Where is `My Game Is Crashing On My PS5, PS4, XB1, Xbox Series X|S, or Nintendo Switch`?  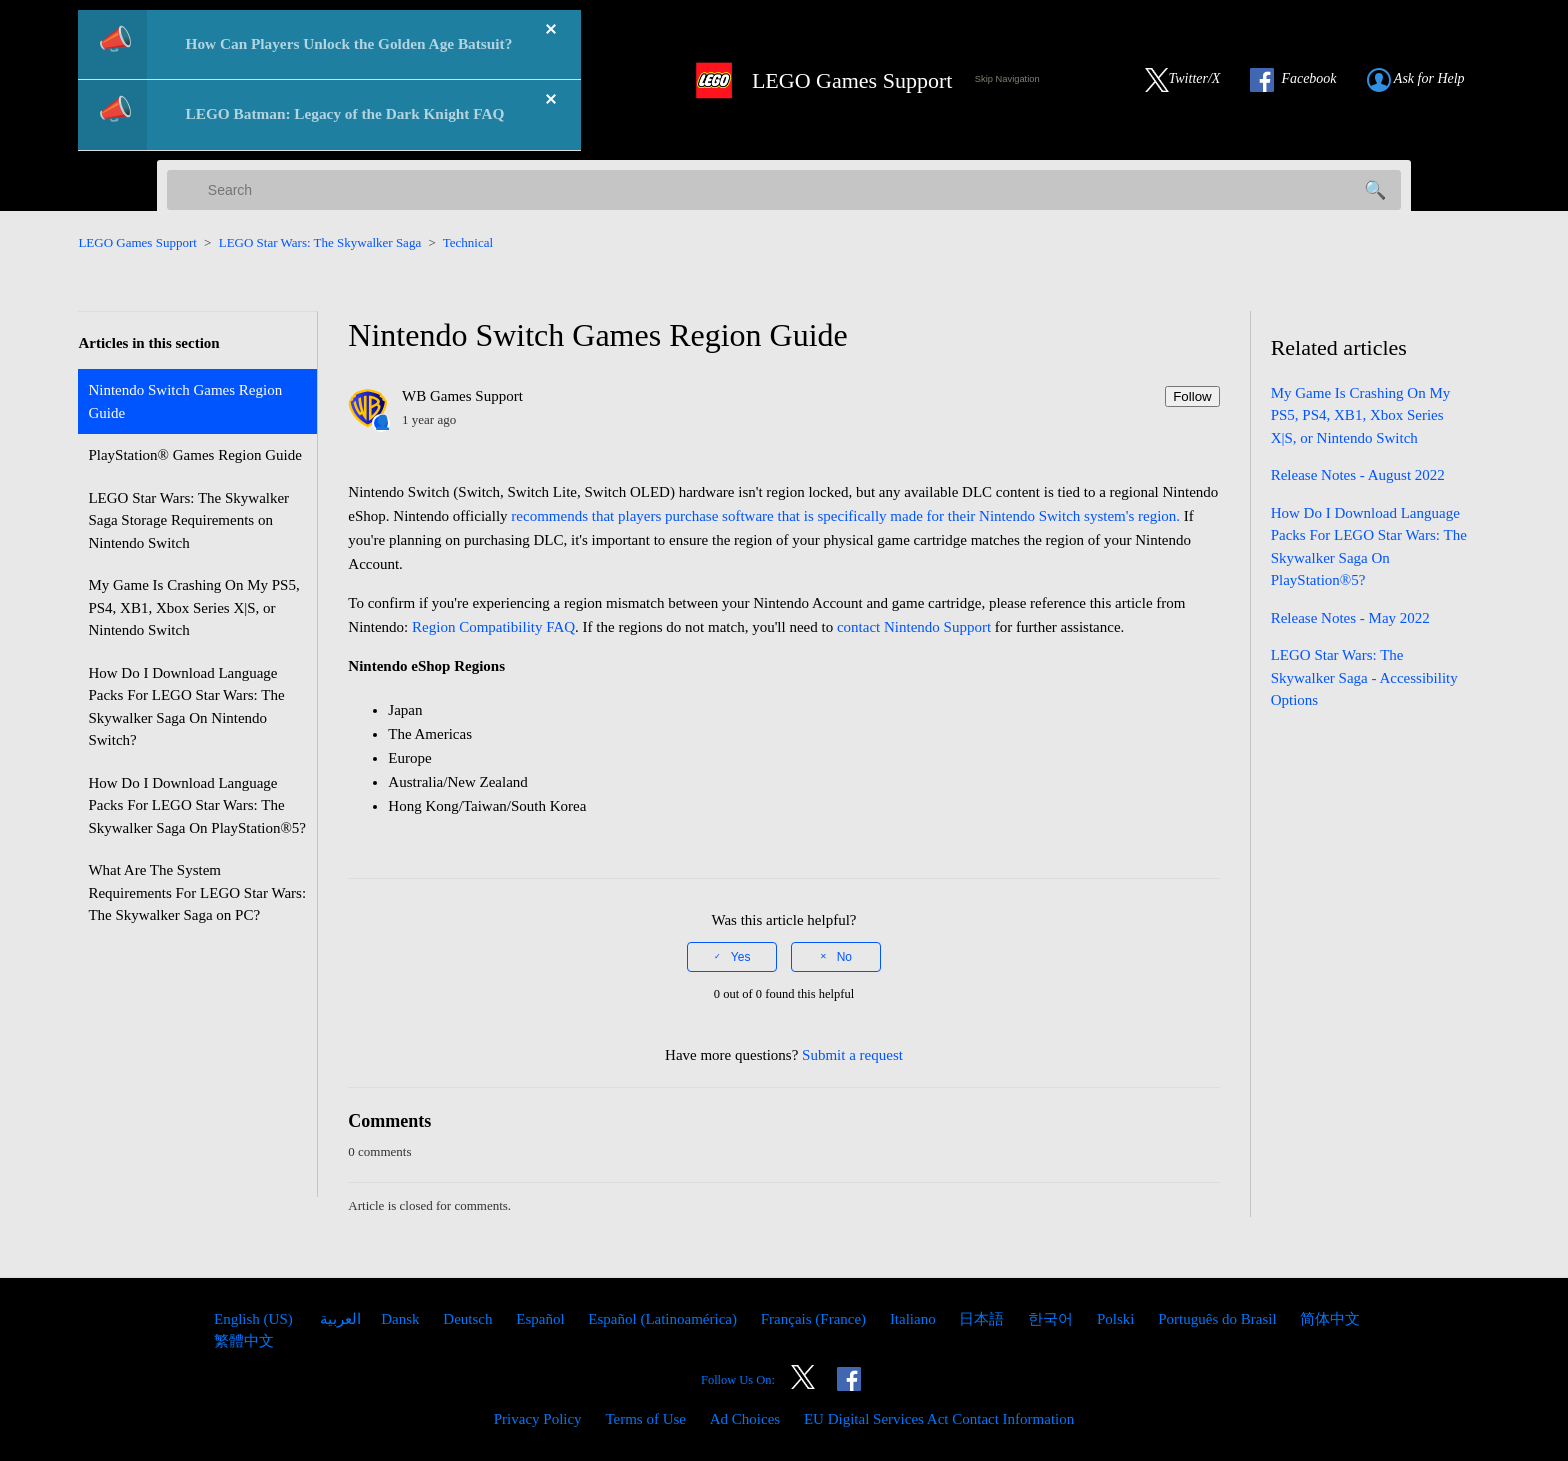 My Game Is Crashing On My PS5, PS4, XB1, Xbox Series X|S, or Nintendo Switch is located at coordinates (193, 607).